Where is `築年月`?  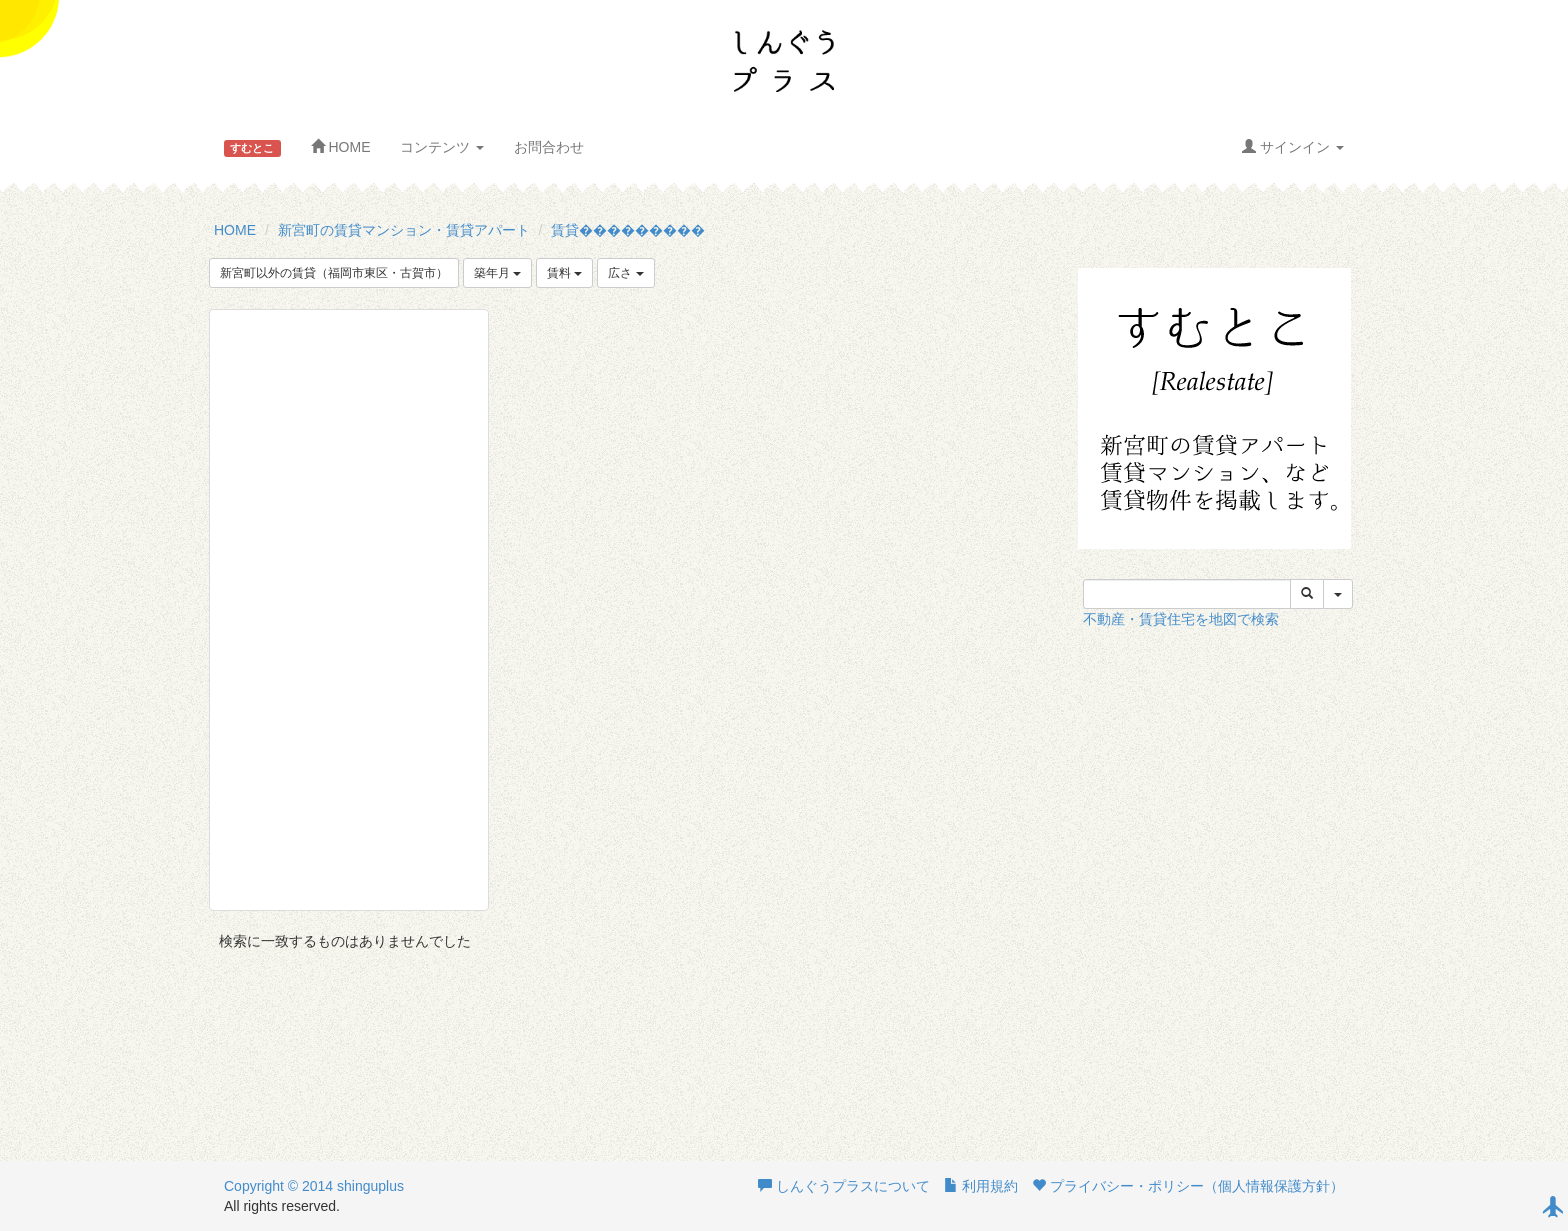
築年月 is located at coordinates (497, 273).